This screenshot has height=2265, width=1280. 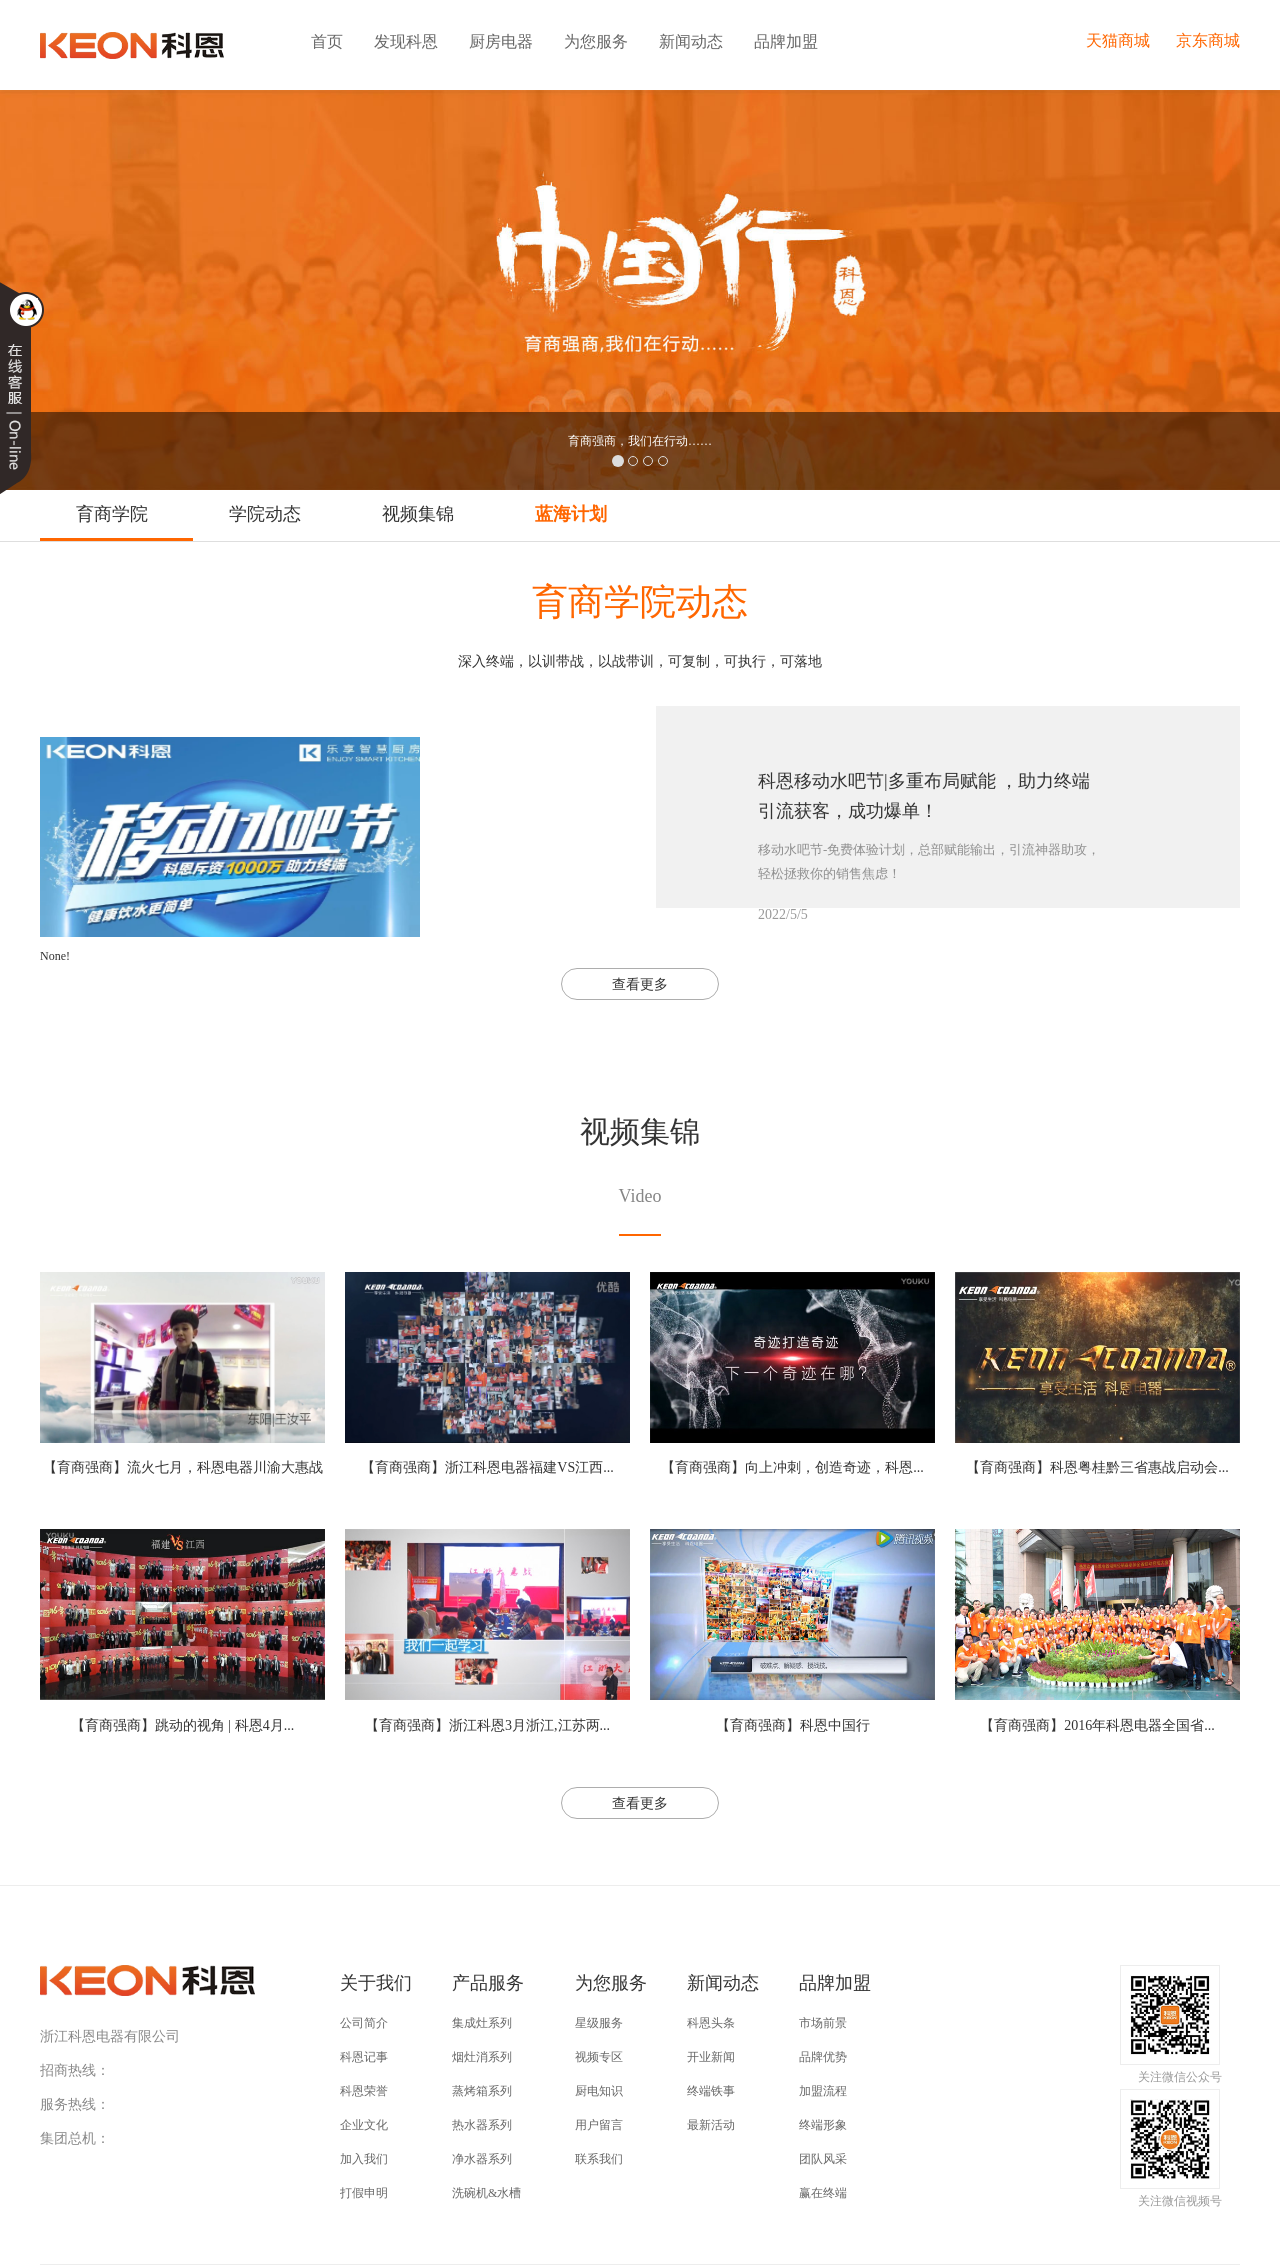 I want to click on 终端铁事, so click(x=711, y=2091).